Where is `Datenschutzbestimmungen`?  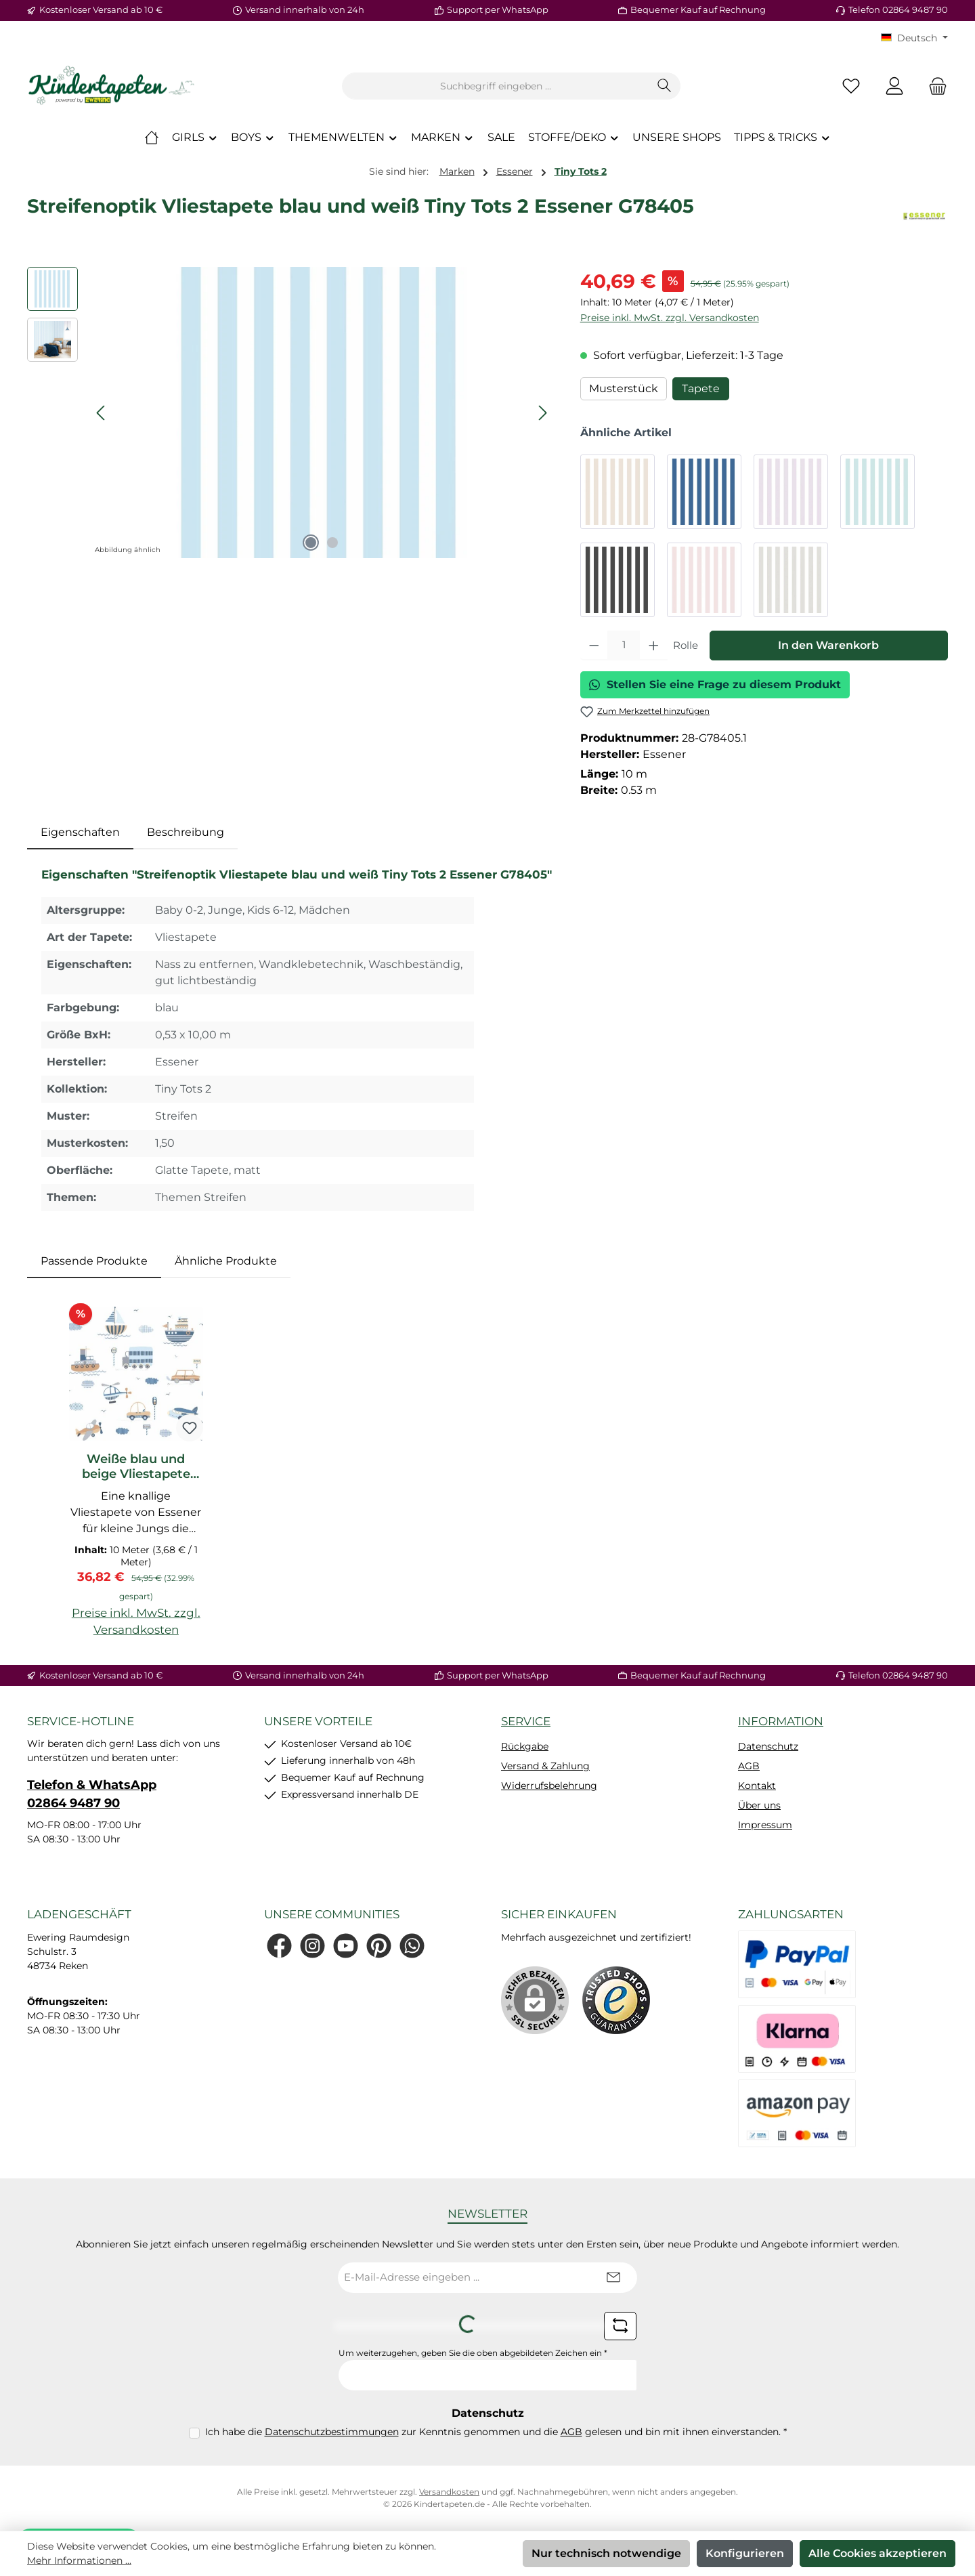 Datenschutzbestimmungen is located at coordinates (332, 2432).